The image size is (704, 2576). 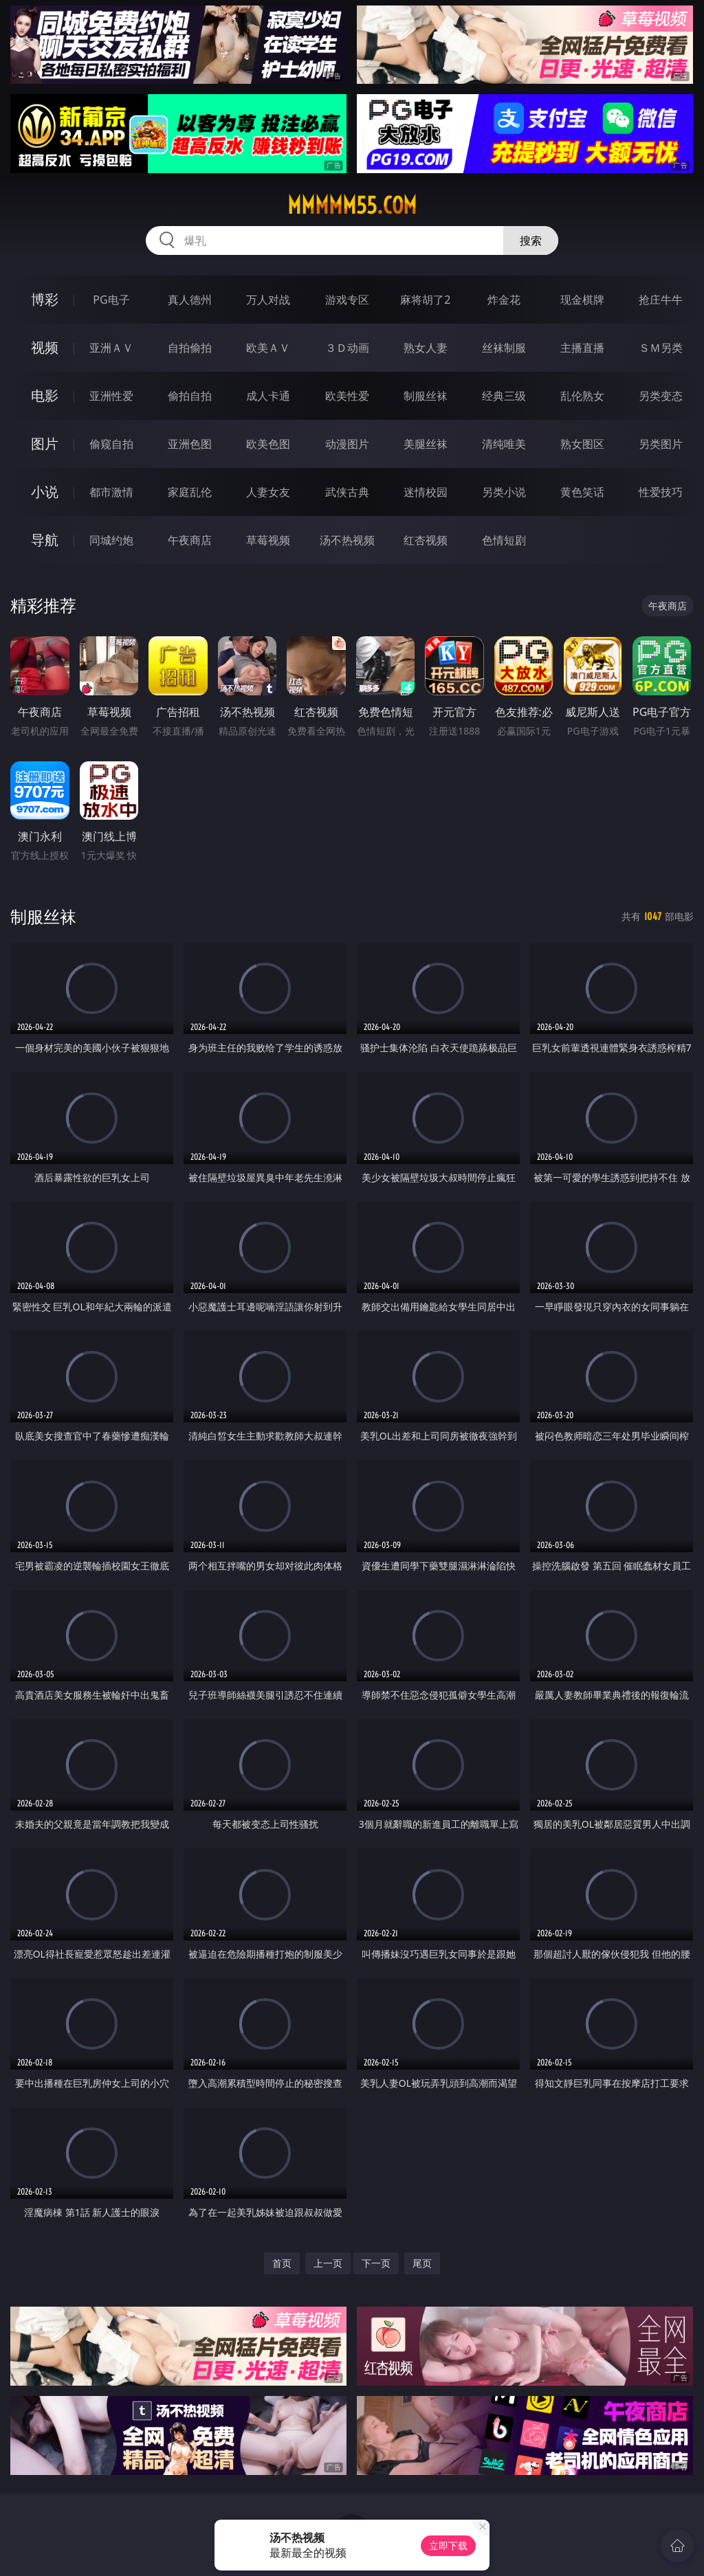 What do you see at coordinates (347, 299) in the screenshot?
I see `游戏专区` at bounding box center [347, 299].